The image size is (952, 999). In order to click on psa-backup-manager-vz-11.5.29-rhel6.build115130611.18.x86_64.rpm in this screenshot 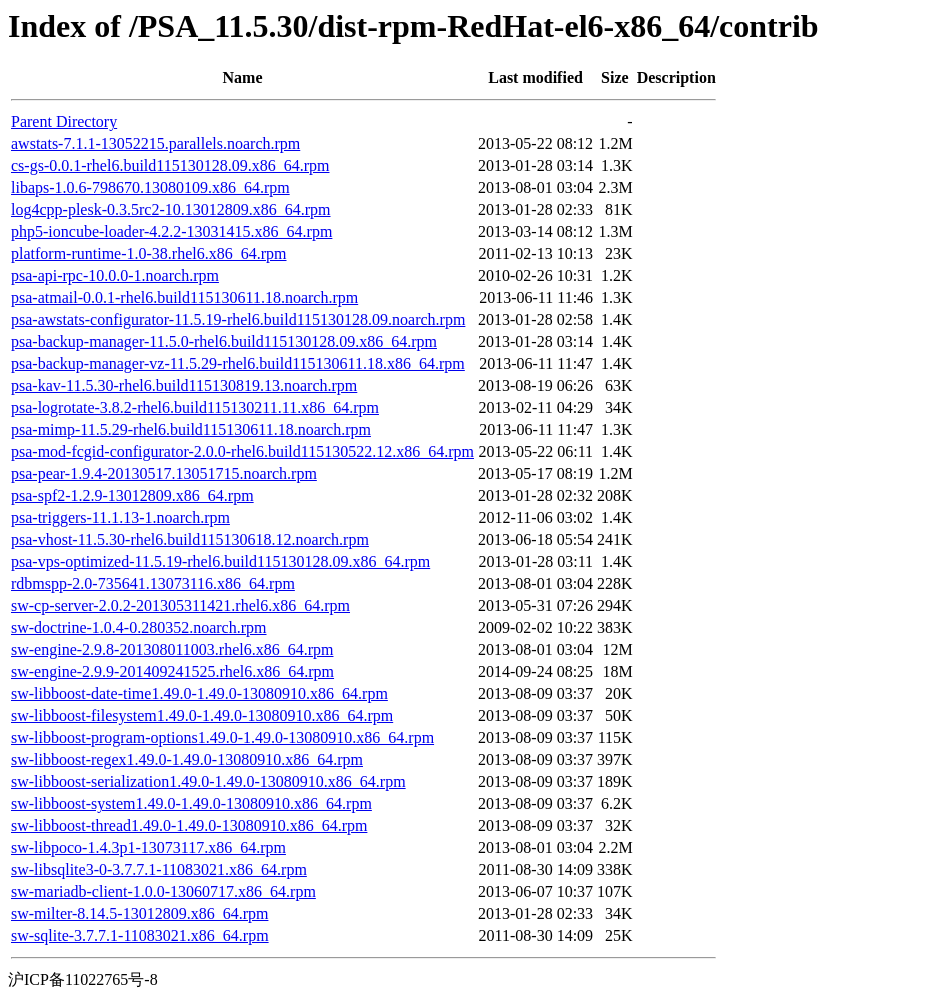, I will do `click(238, 363)`.